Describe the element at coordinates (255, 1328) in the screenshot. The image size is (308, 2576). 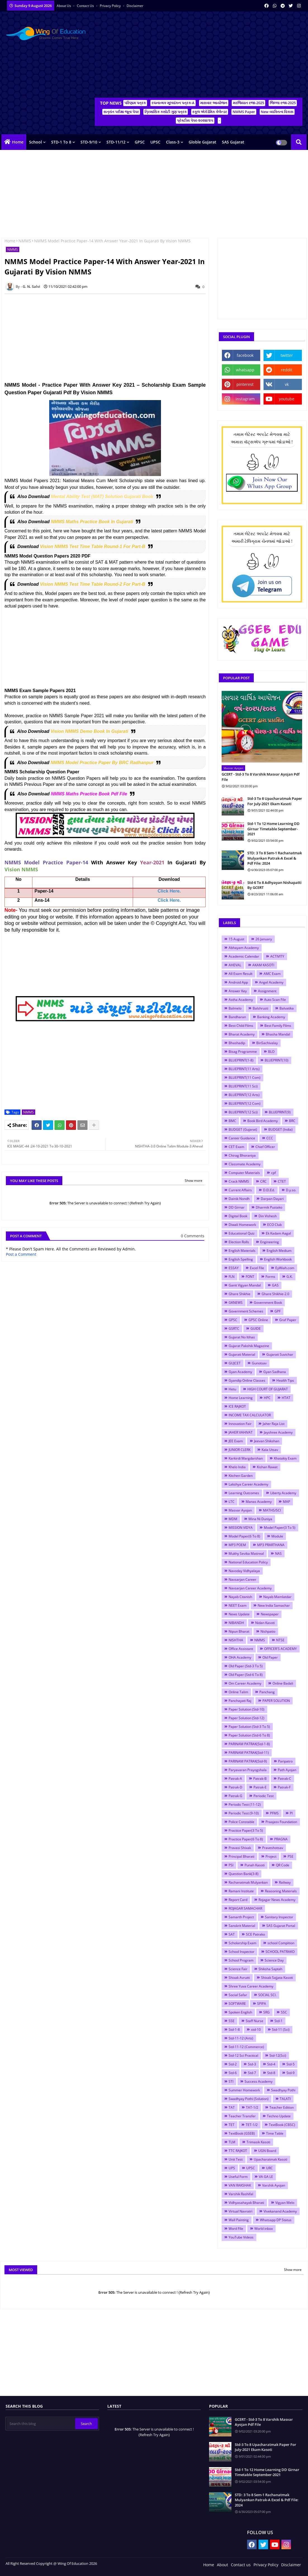
I see `GUIDE` at that location.